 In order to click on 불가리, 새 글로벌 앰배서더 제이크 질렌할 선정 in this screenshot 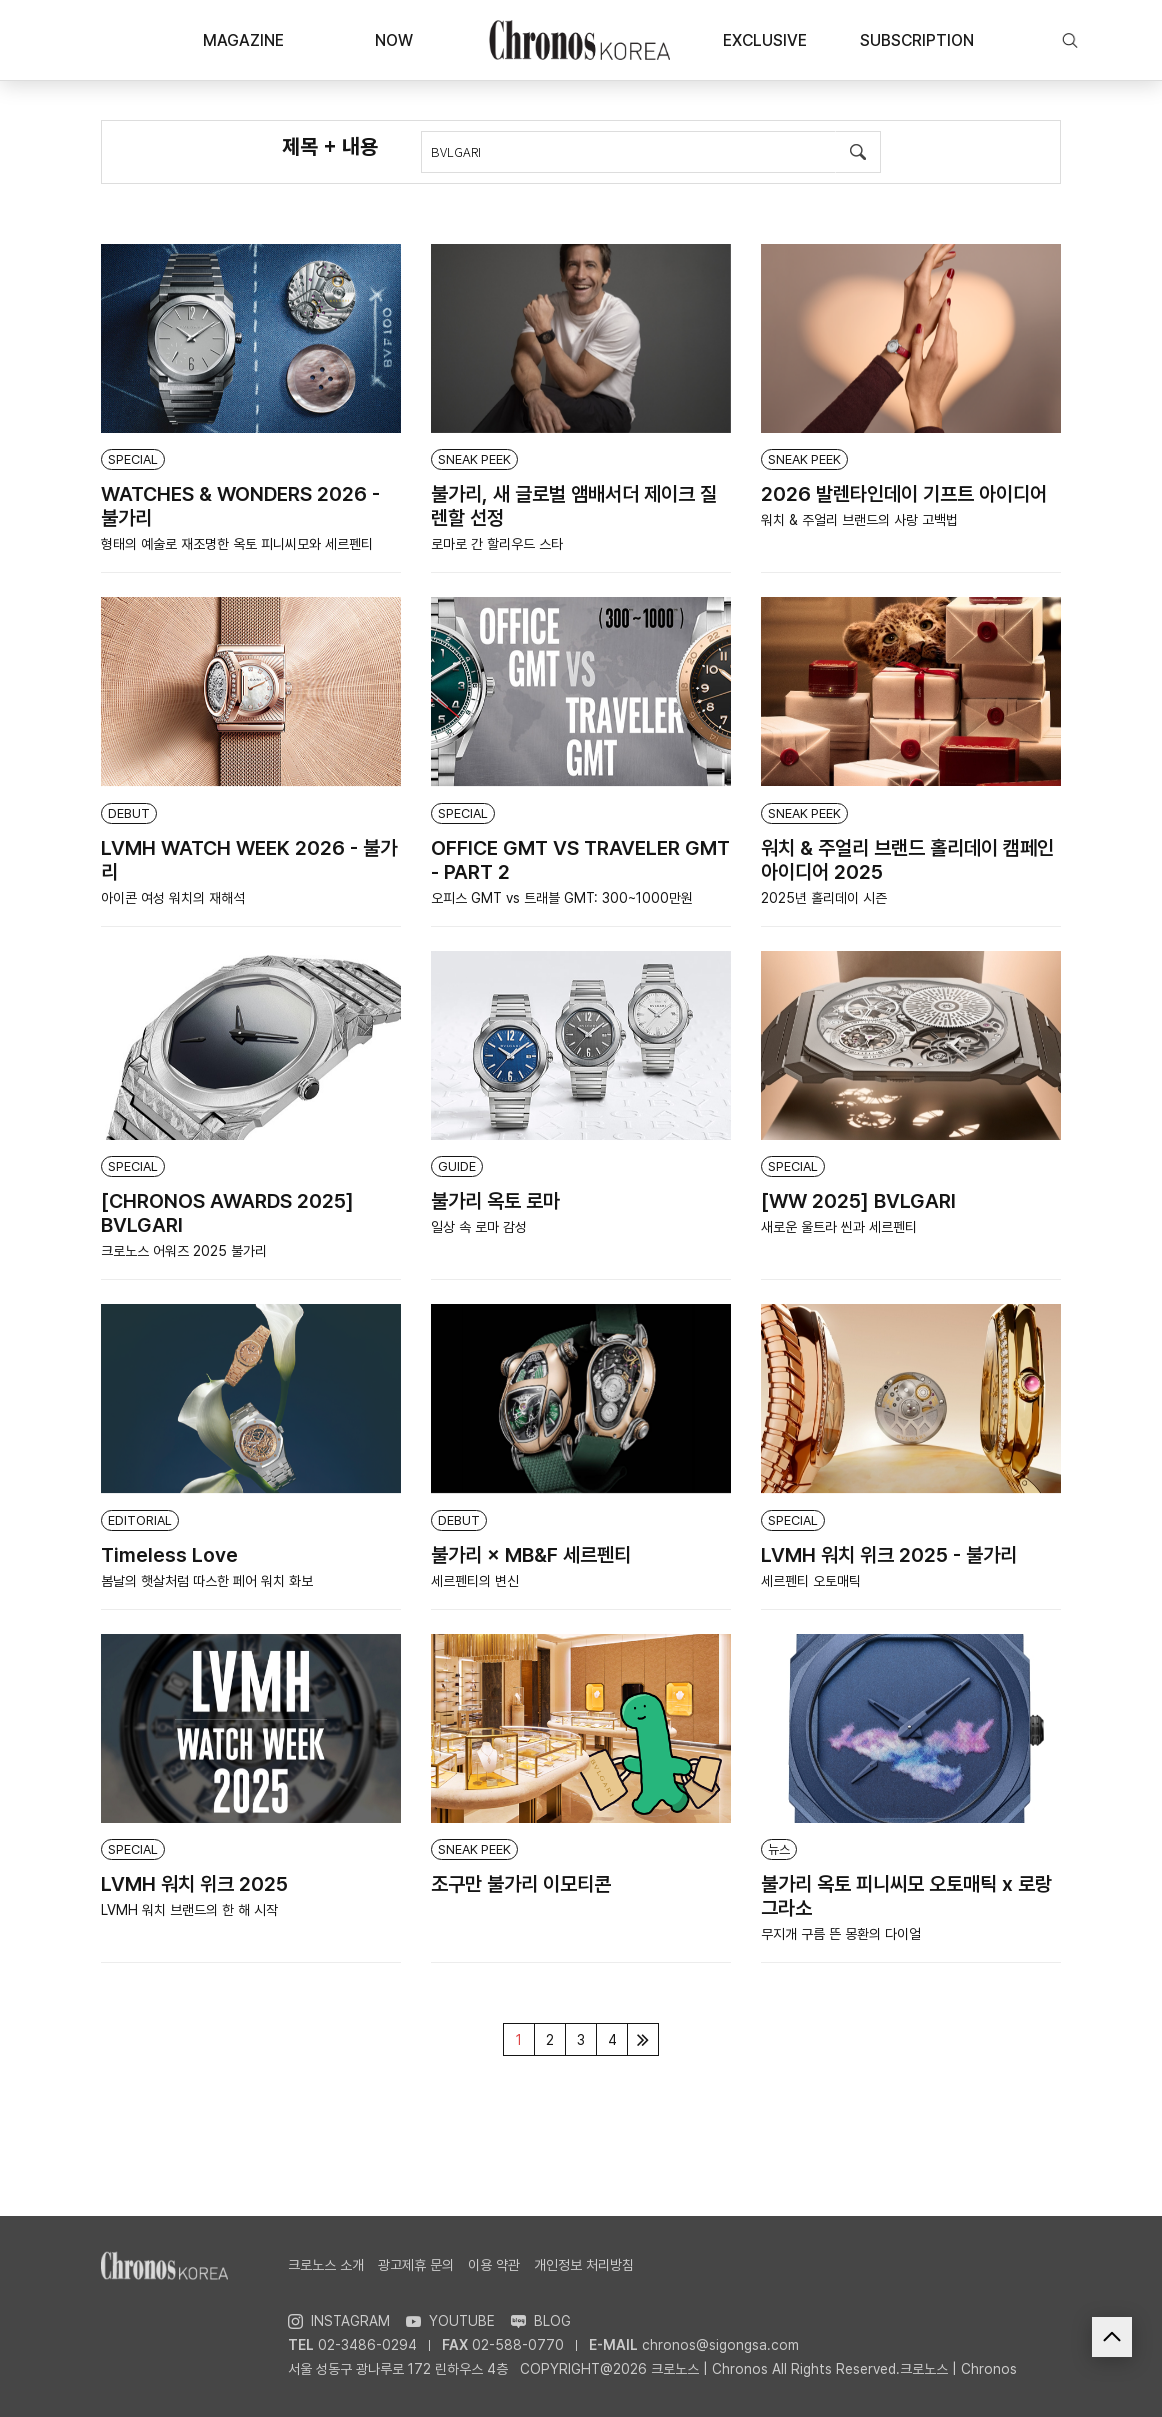, I will do `click(574, 506)`.